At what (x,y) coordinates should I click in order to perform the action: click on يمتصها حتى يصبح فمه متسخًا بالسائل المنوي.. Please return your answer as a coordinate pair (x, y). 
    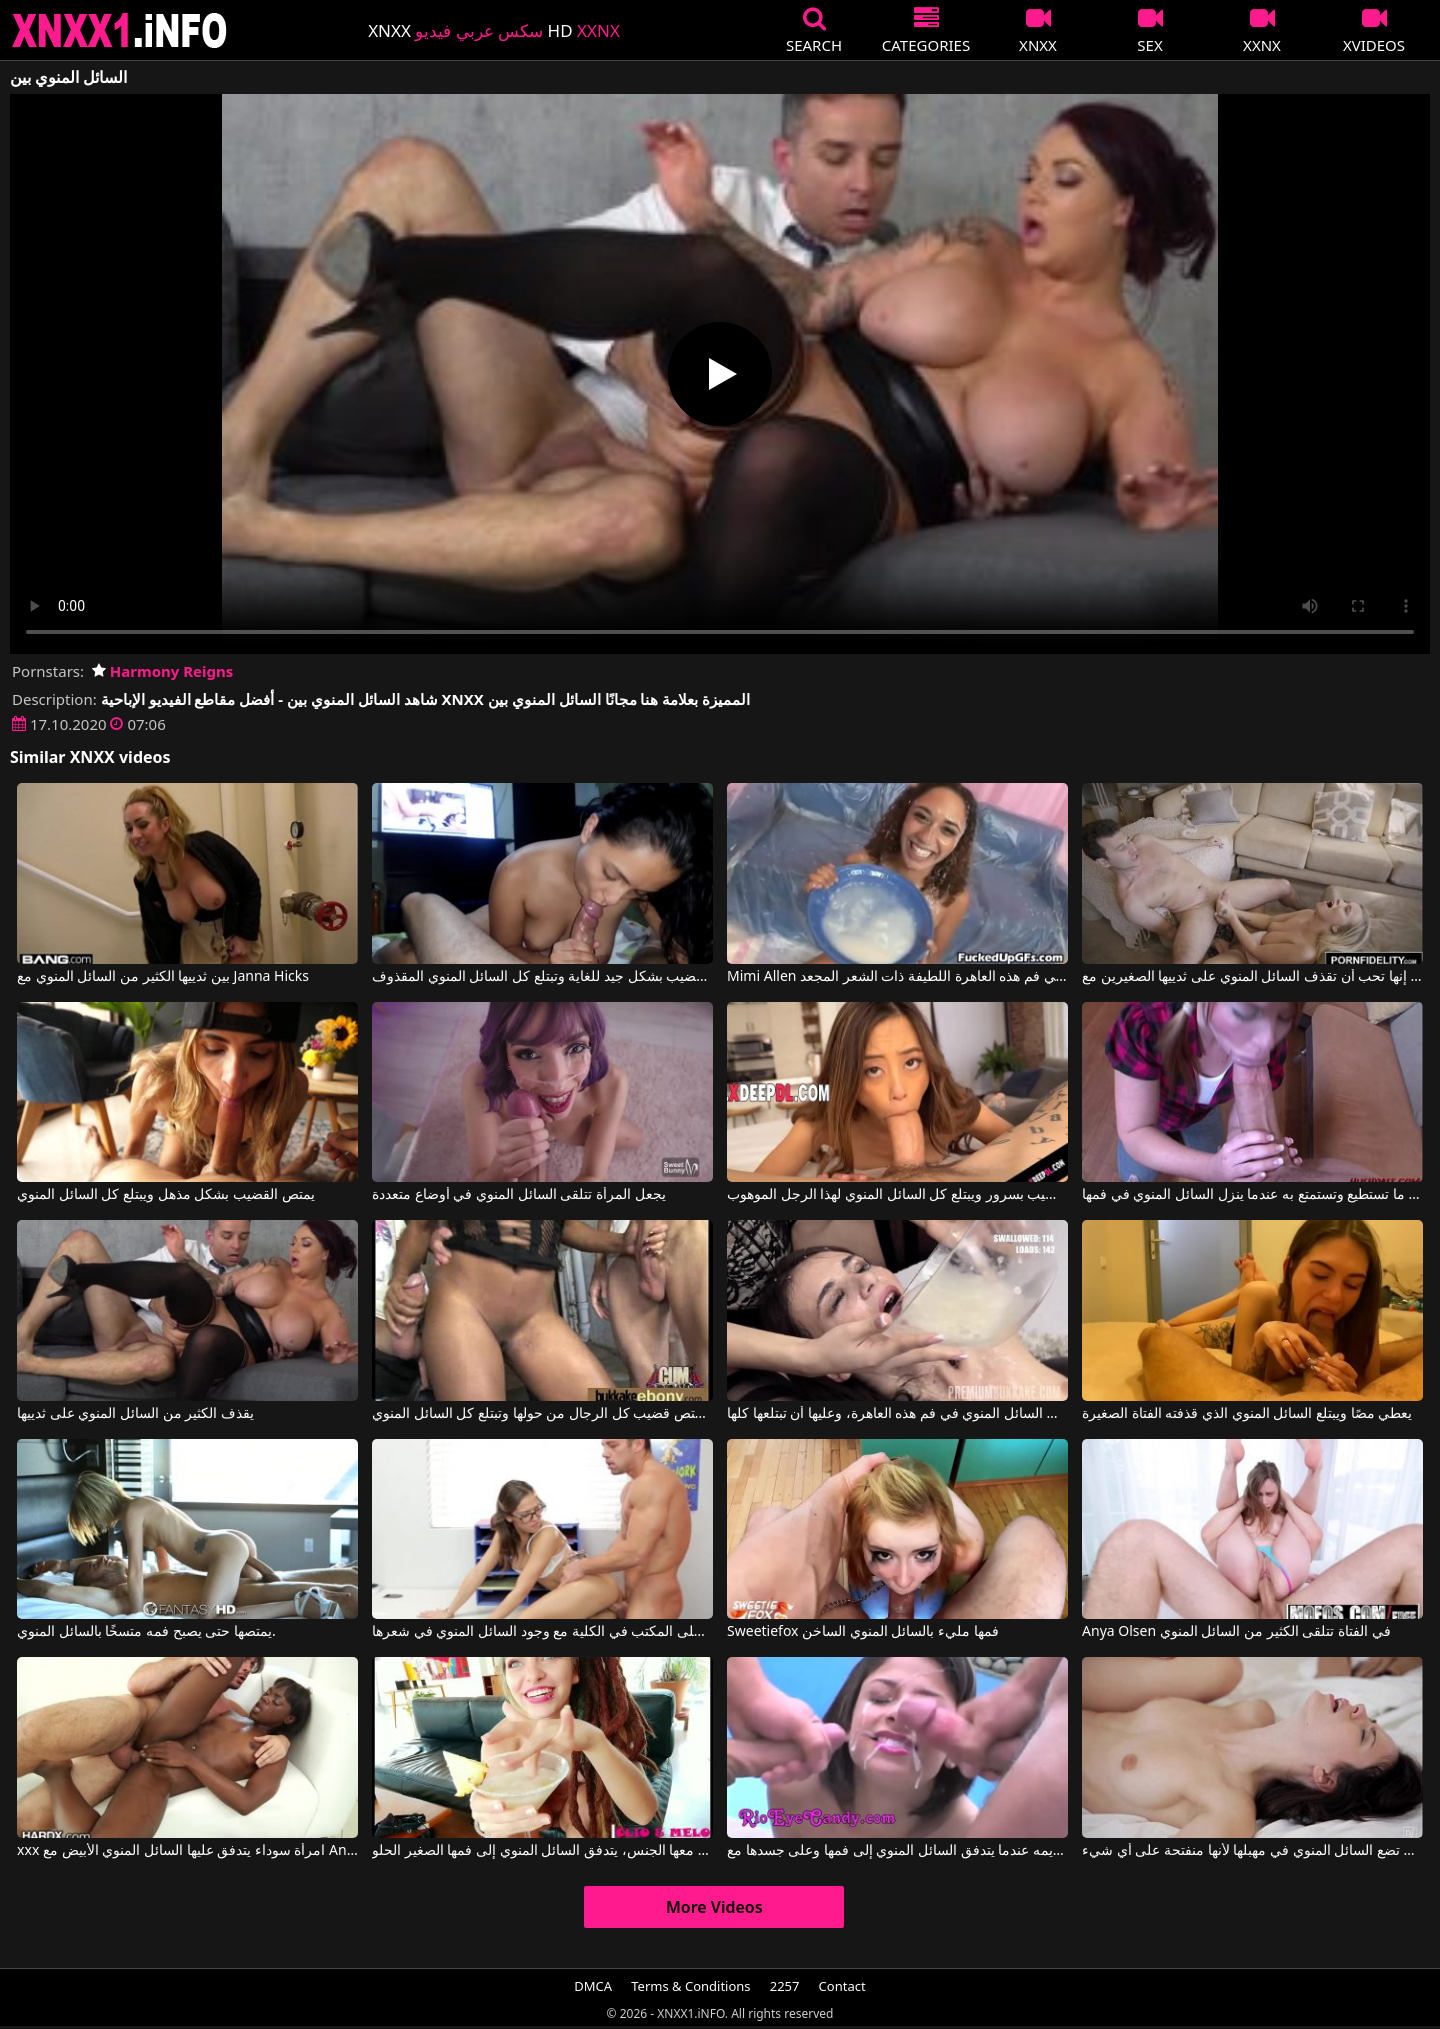
    Looking at the image, I should click on (146, 1632).